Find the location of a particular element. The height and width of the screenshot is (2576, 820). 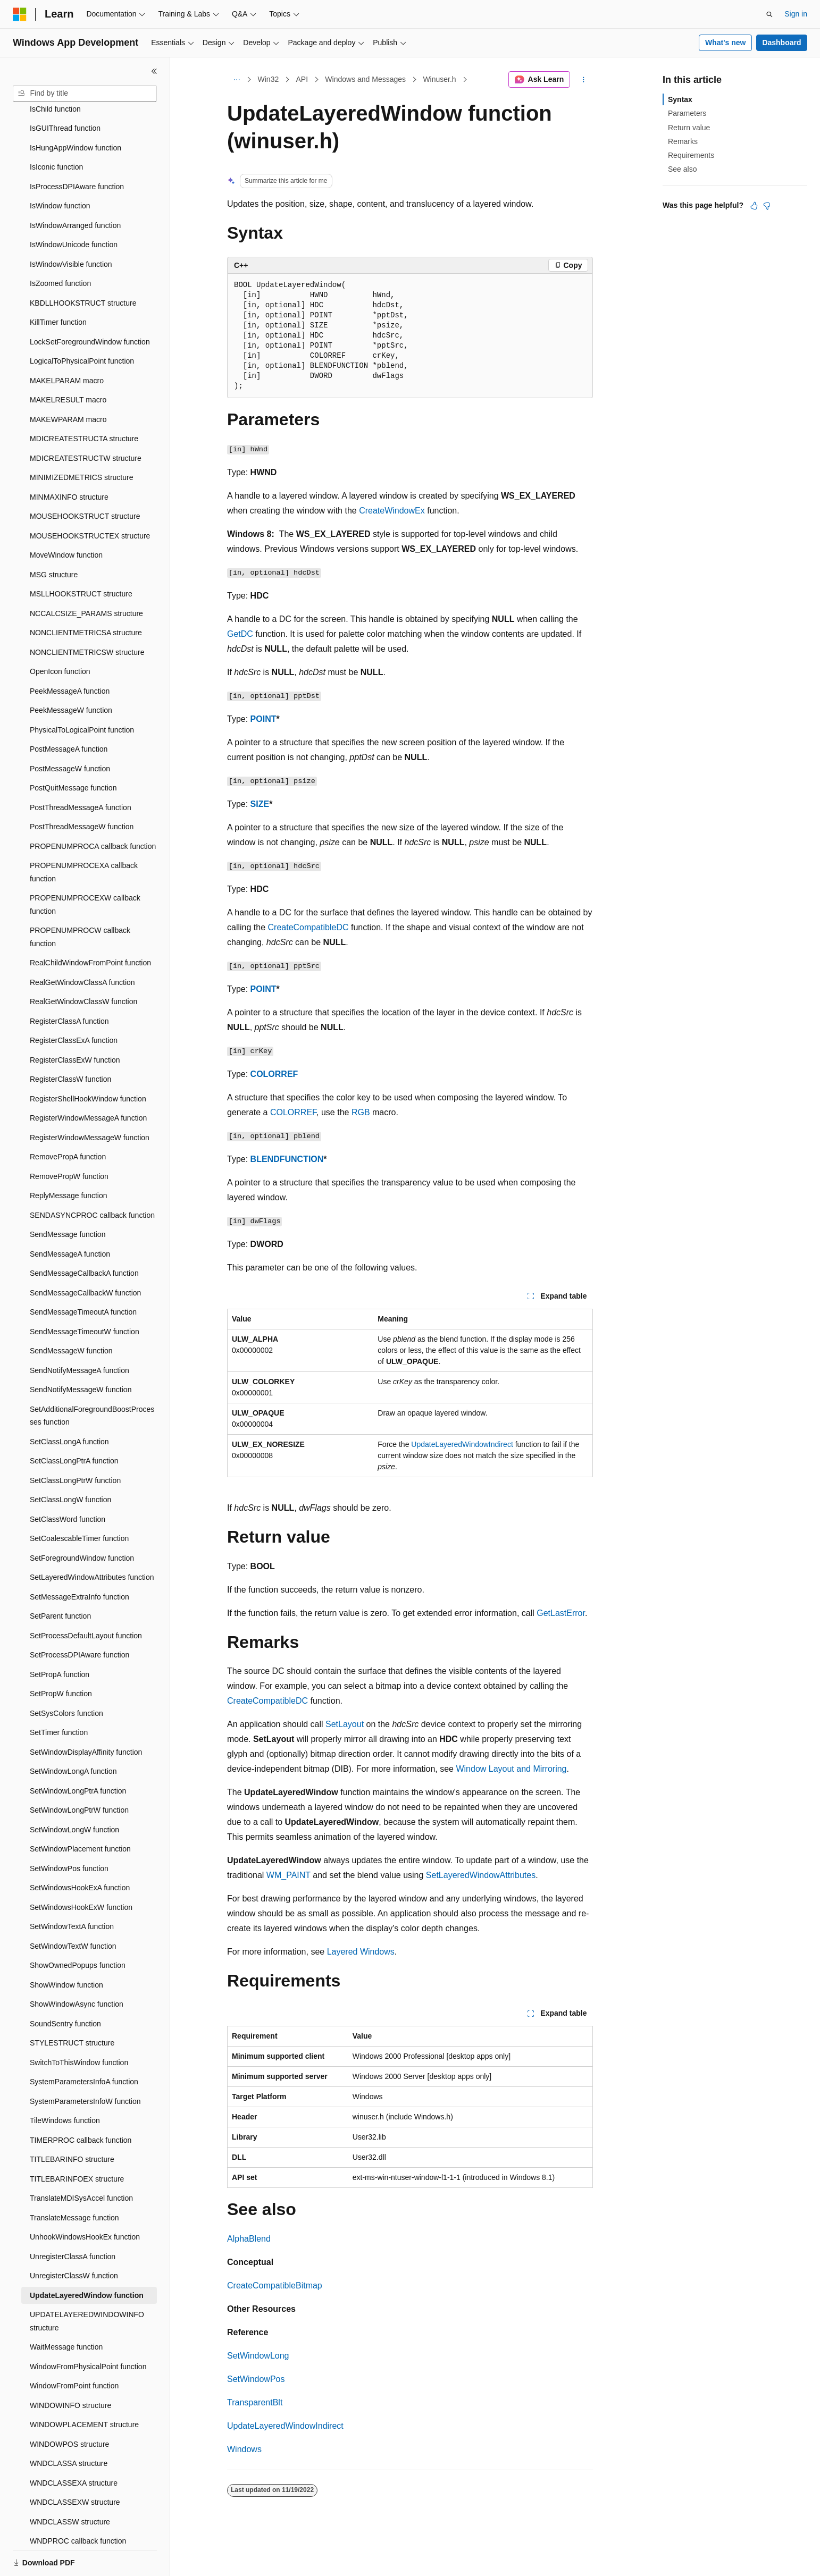

Sign in is located at coordinates (795, 14).